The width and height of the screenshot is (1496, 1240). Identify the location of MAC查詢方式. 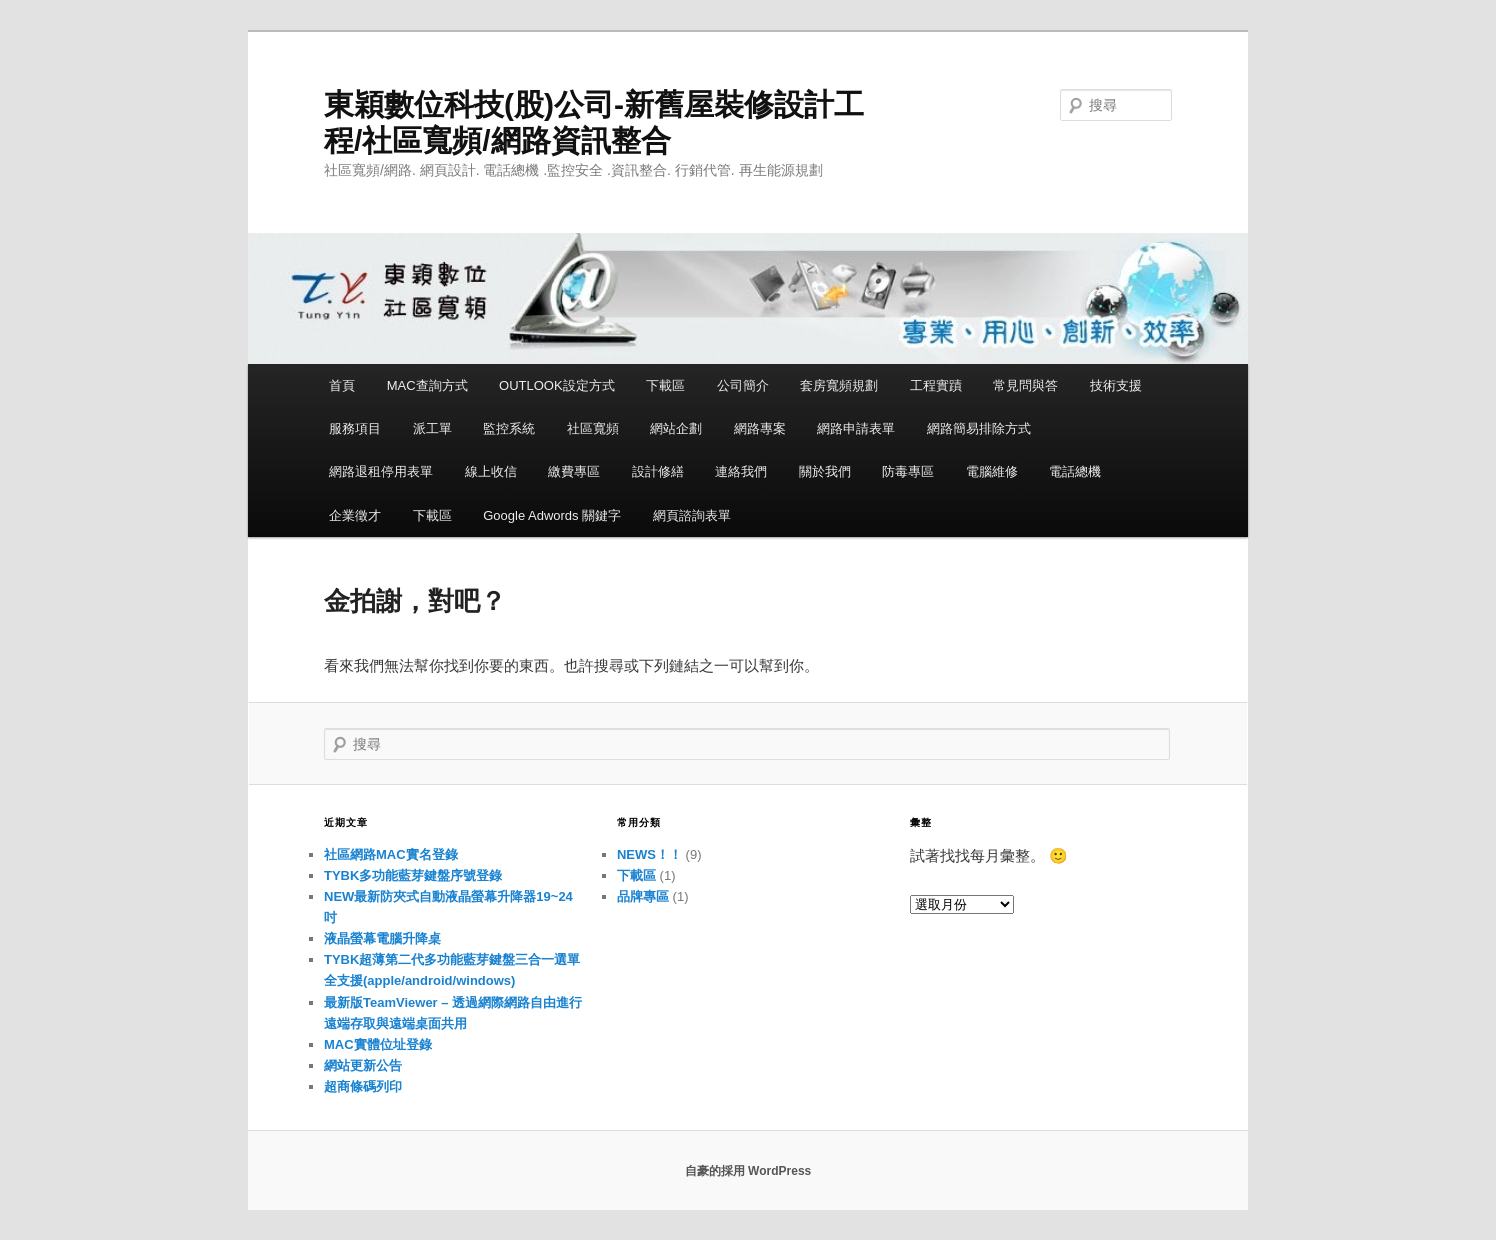
(427, 385).